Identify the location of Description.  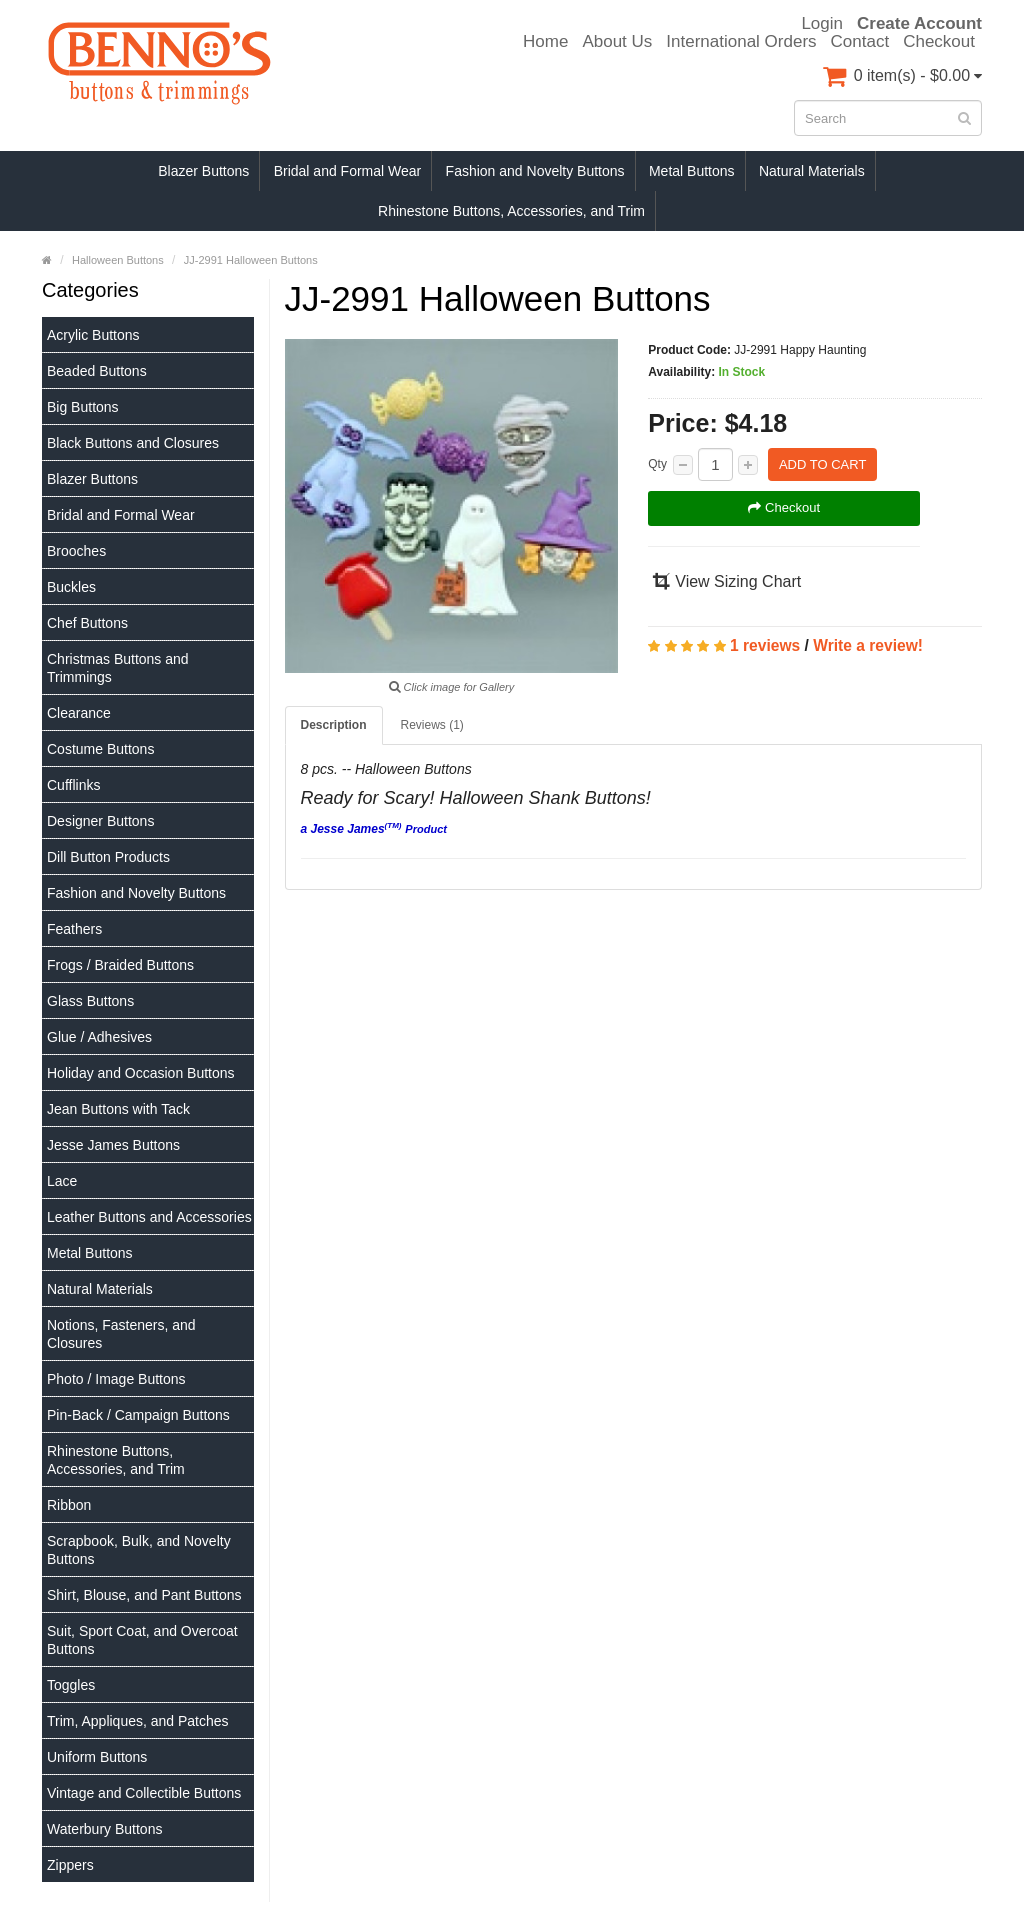
(334, 725).